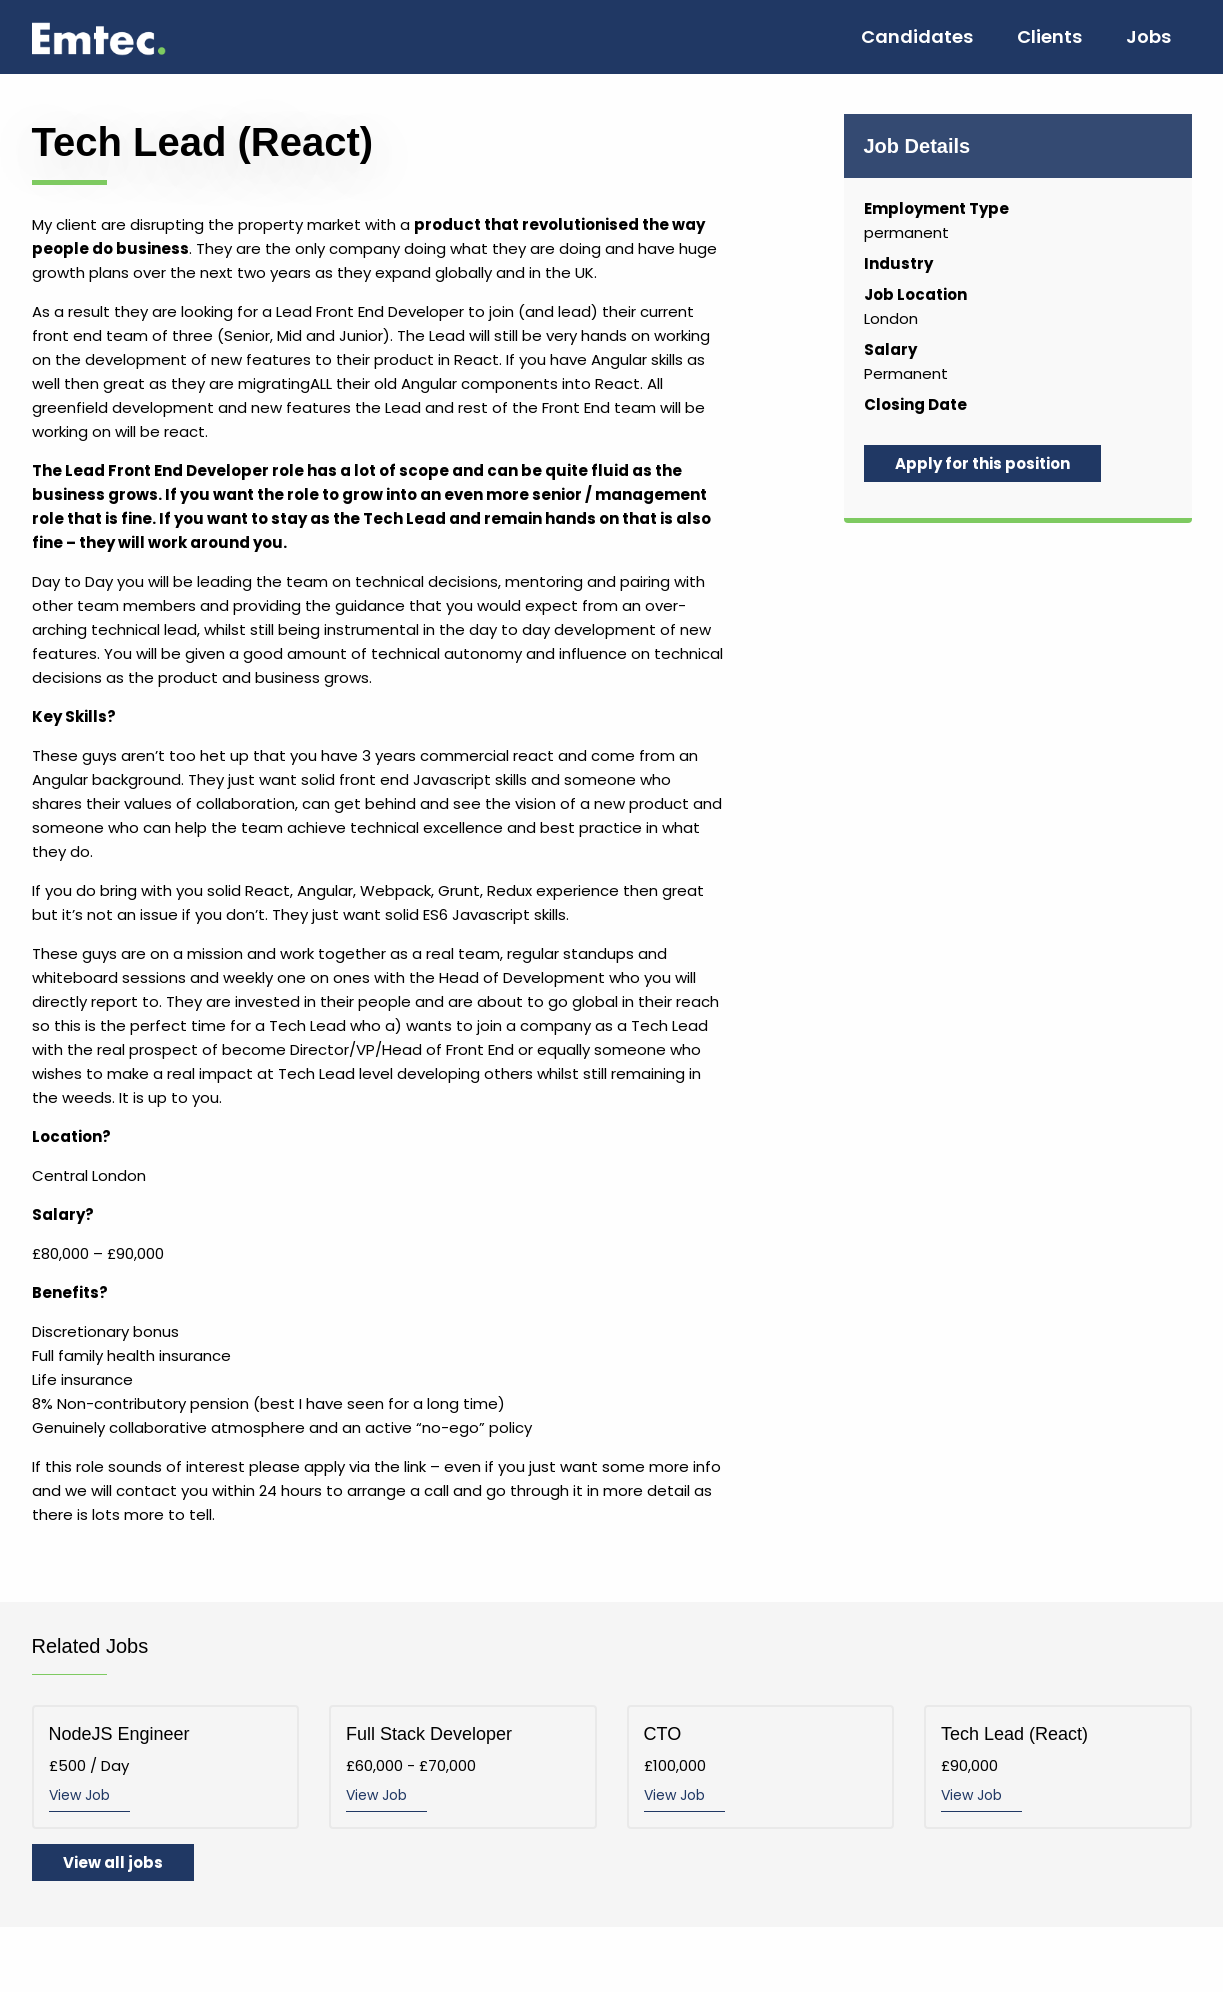 This screenshot has height=1992, width=1223. I want to click on Candidates, so click(917, 36).